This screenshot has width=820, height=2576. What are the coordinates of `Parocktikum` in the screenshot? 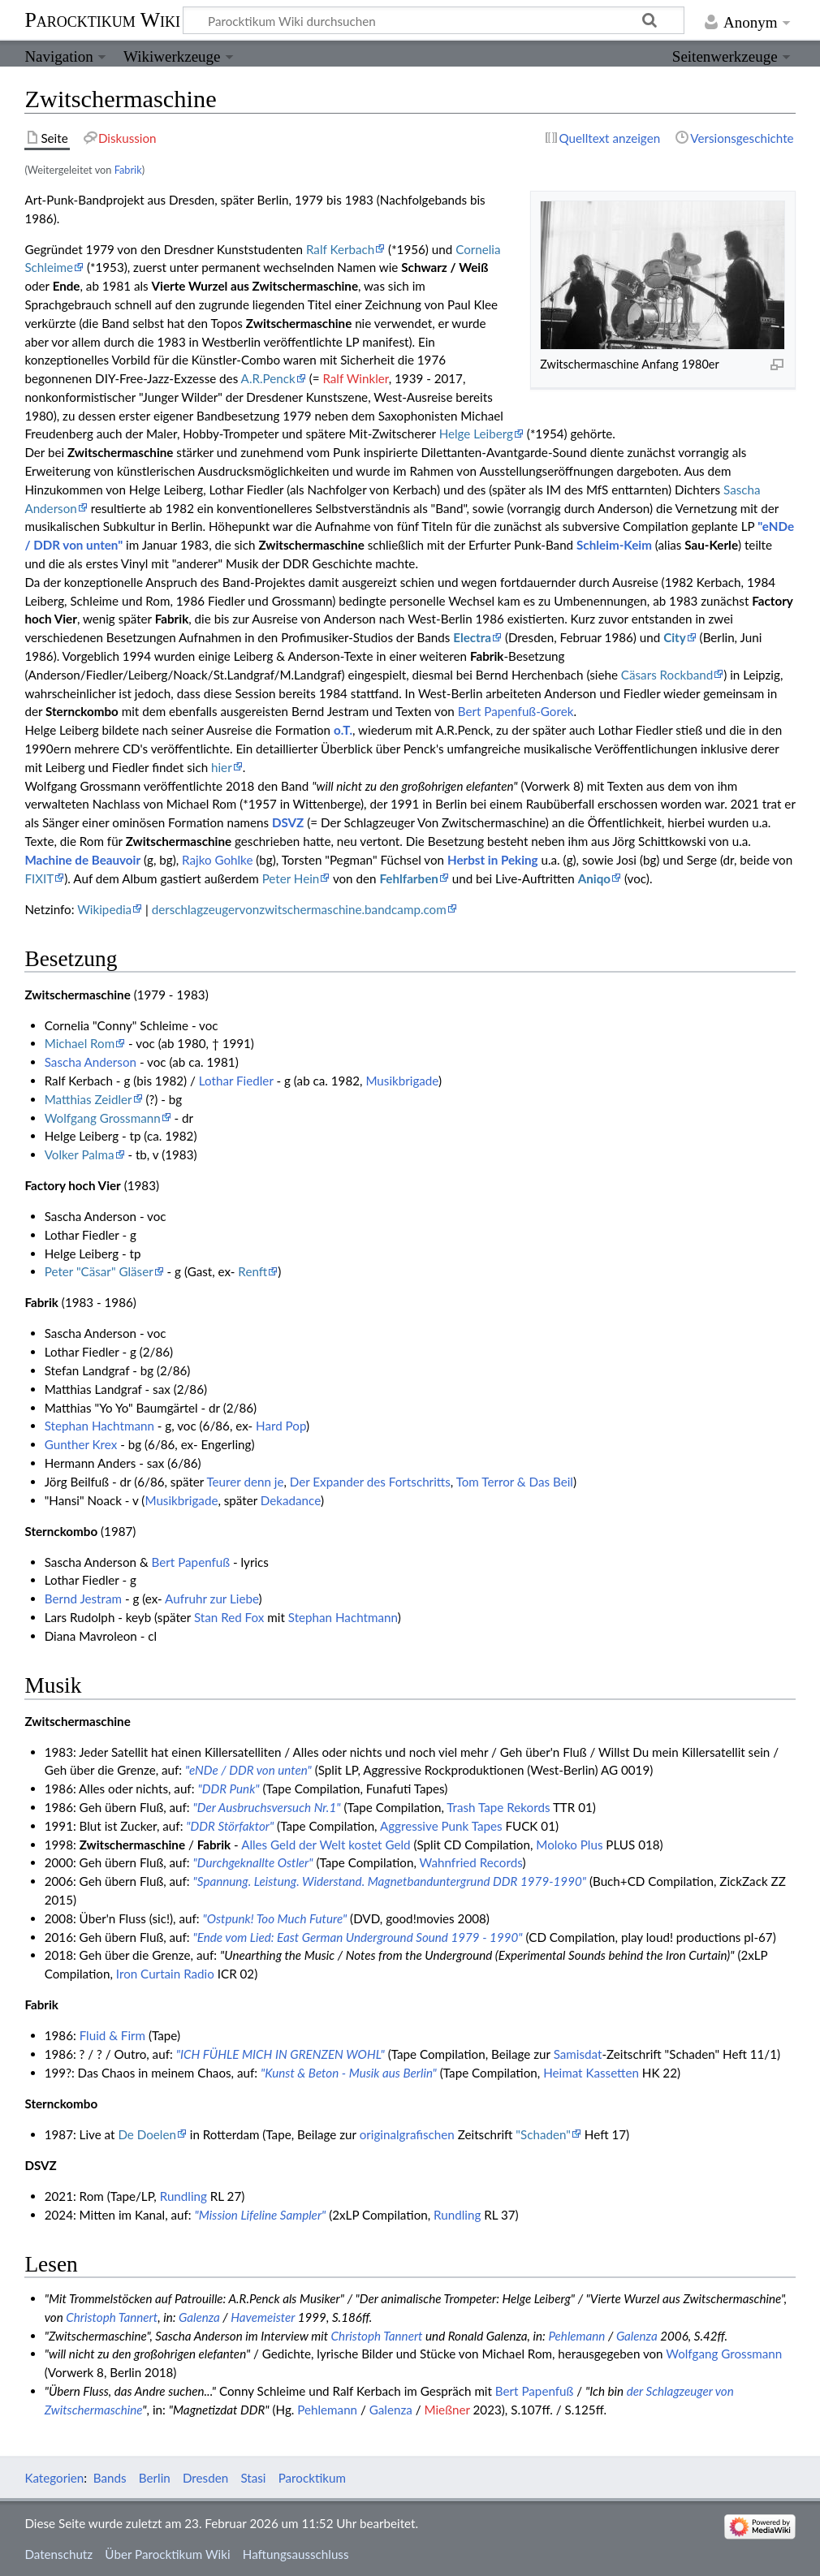 It's located at (312, 2477).